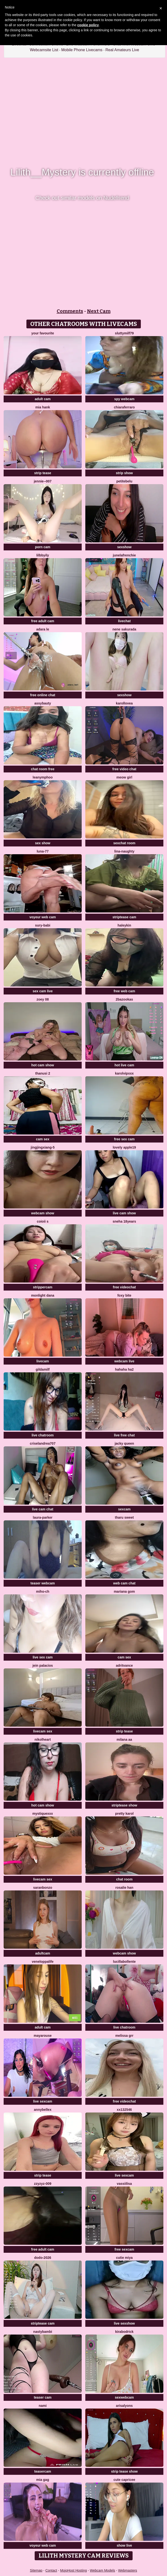  Describe the element at coordinates (42, 2332) in the screenshot. I see `Nastybambi` at that location.